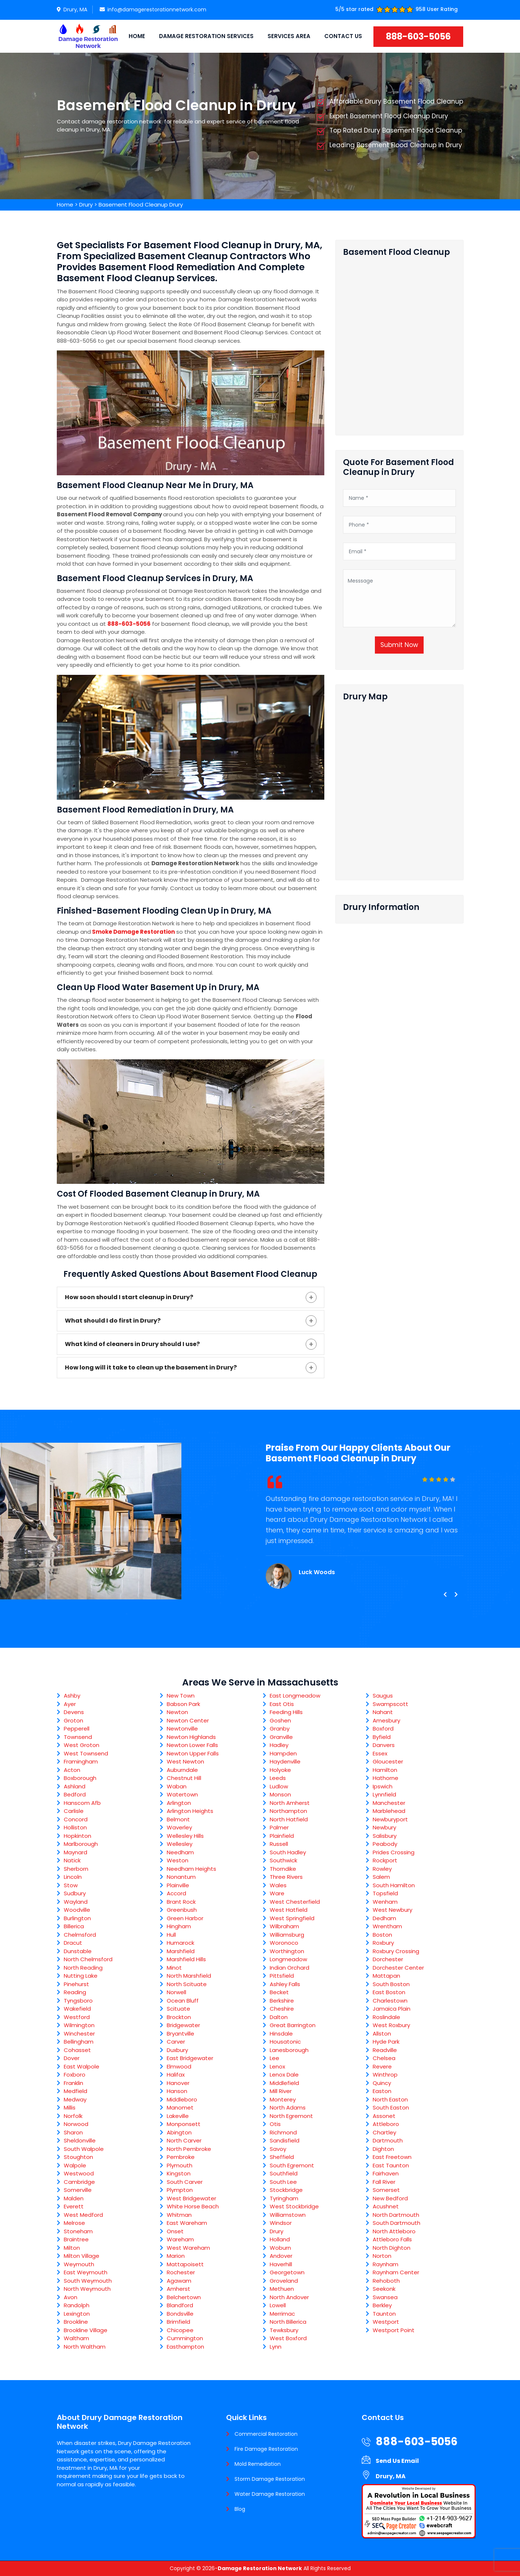 The image size is (520, 2576). I want to click on Dunstable, so click(78, 1951).